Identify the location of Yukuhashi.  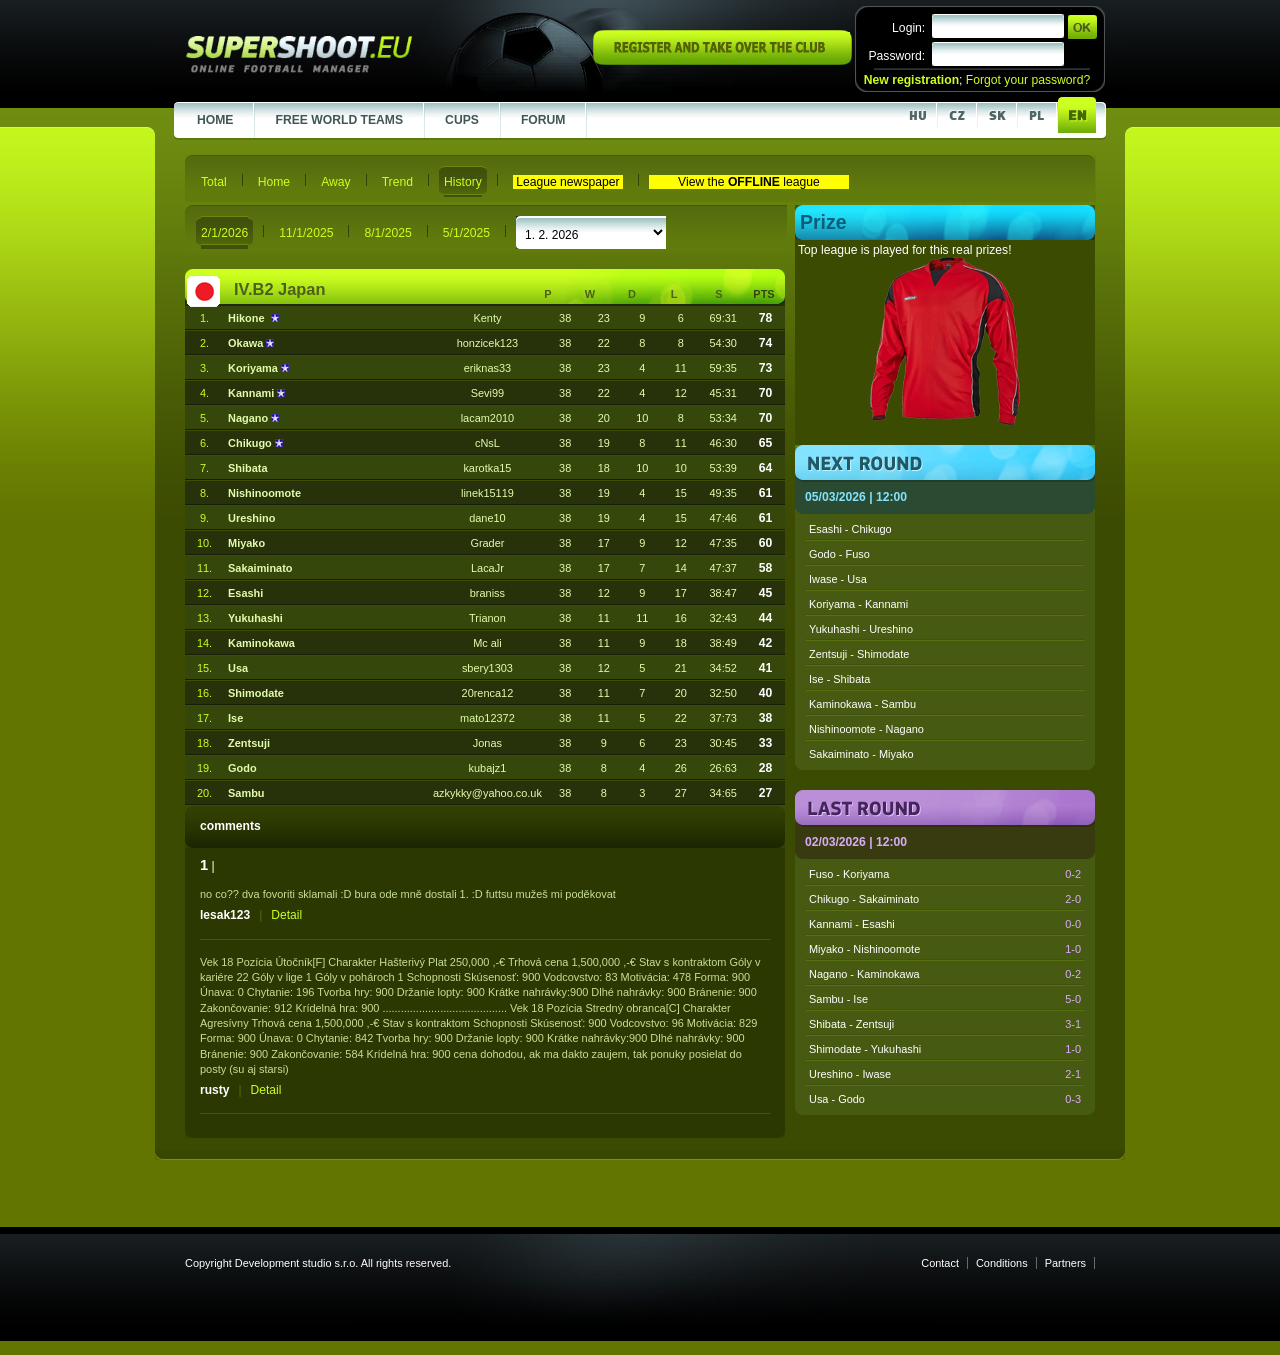
(255, 618).